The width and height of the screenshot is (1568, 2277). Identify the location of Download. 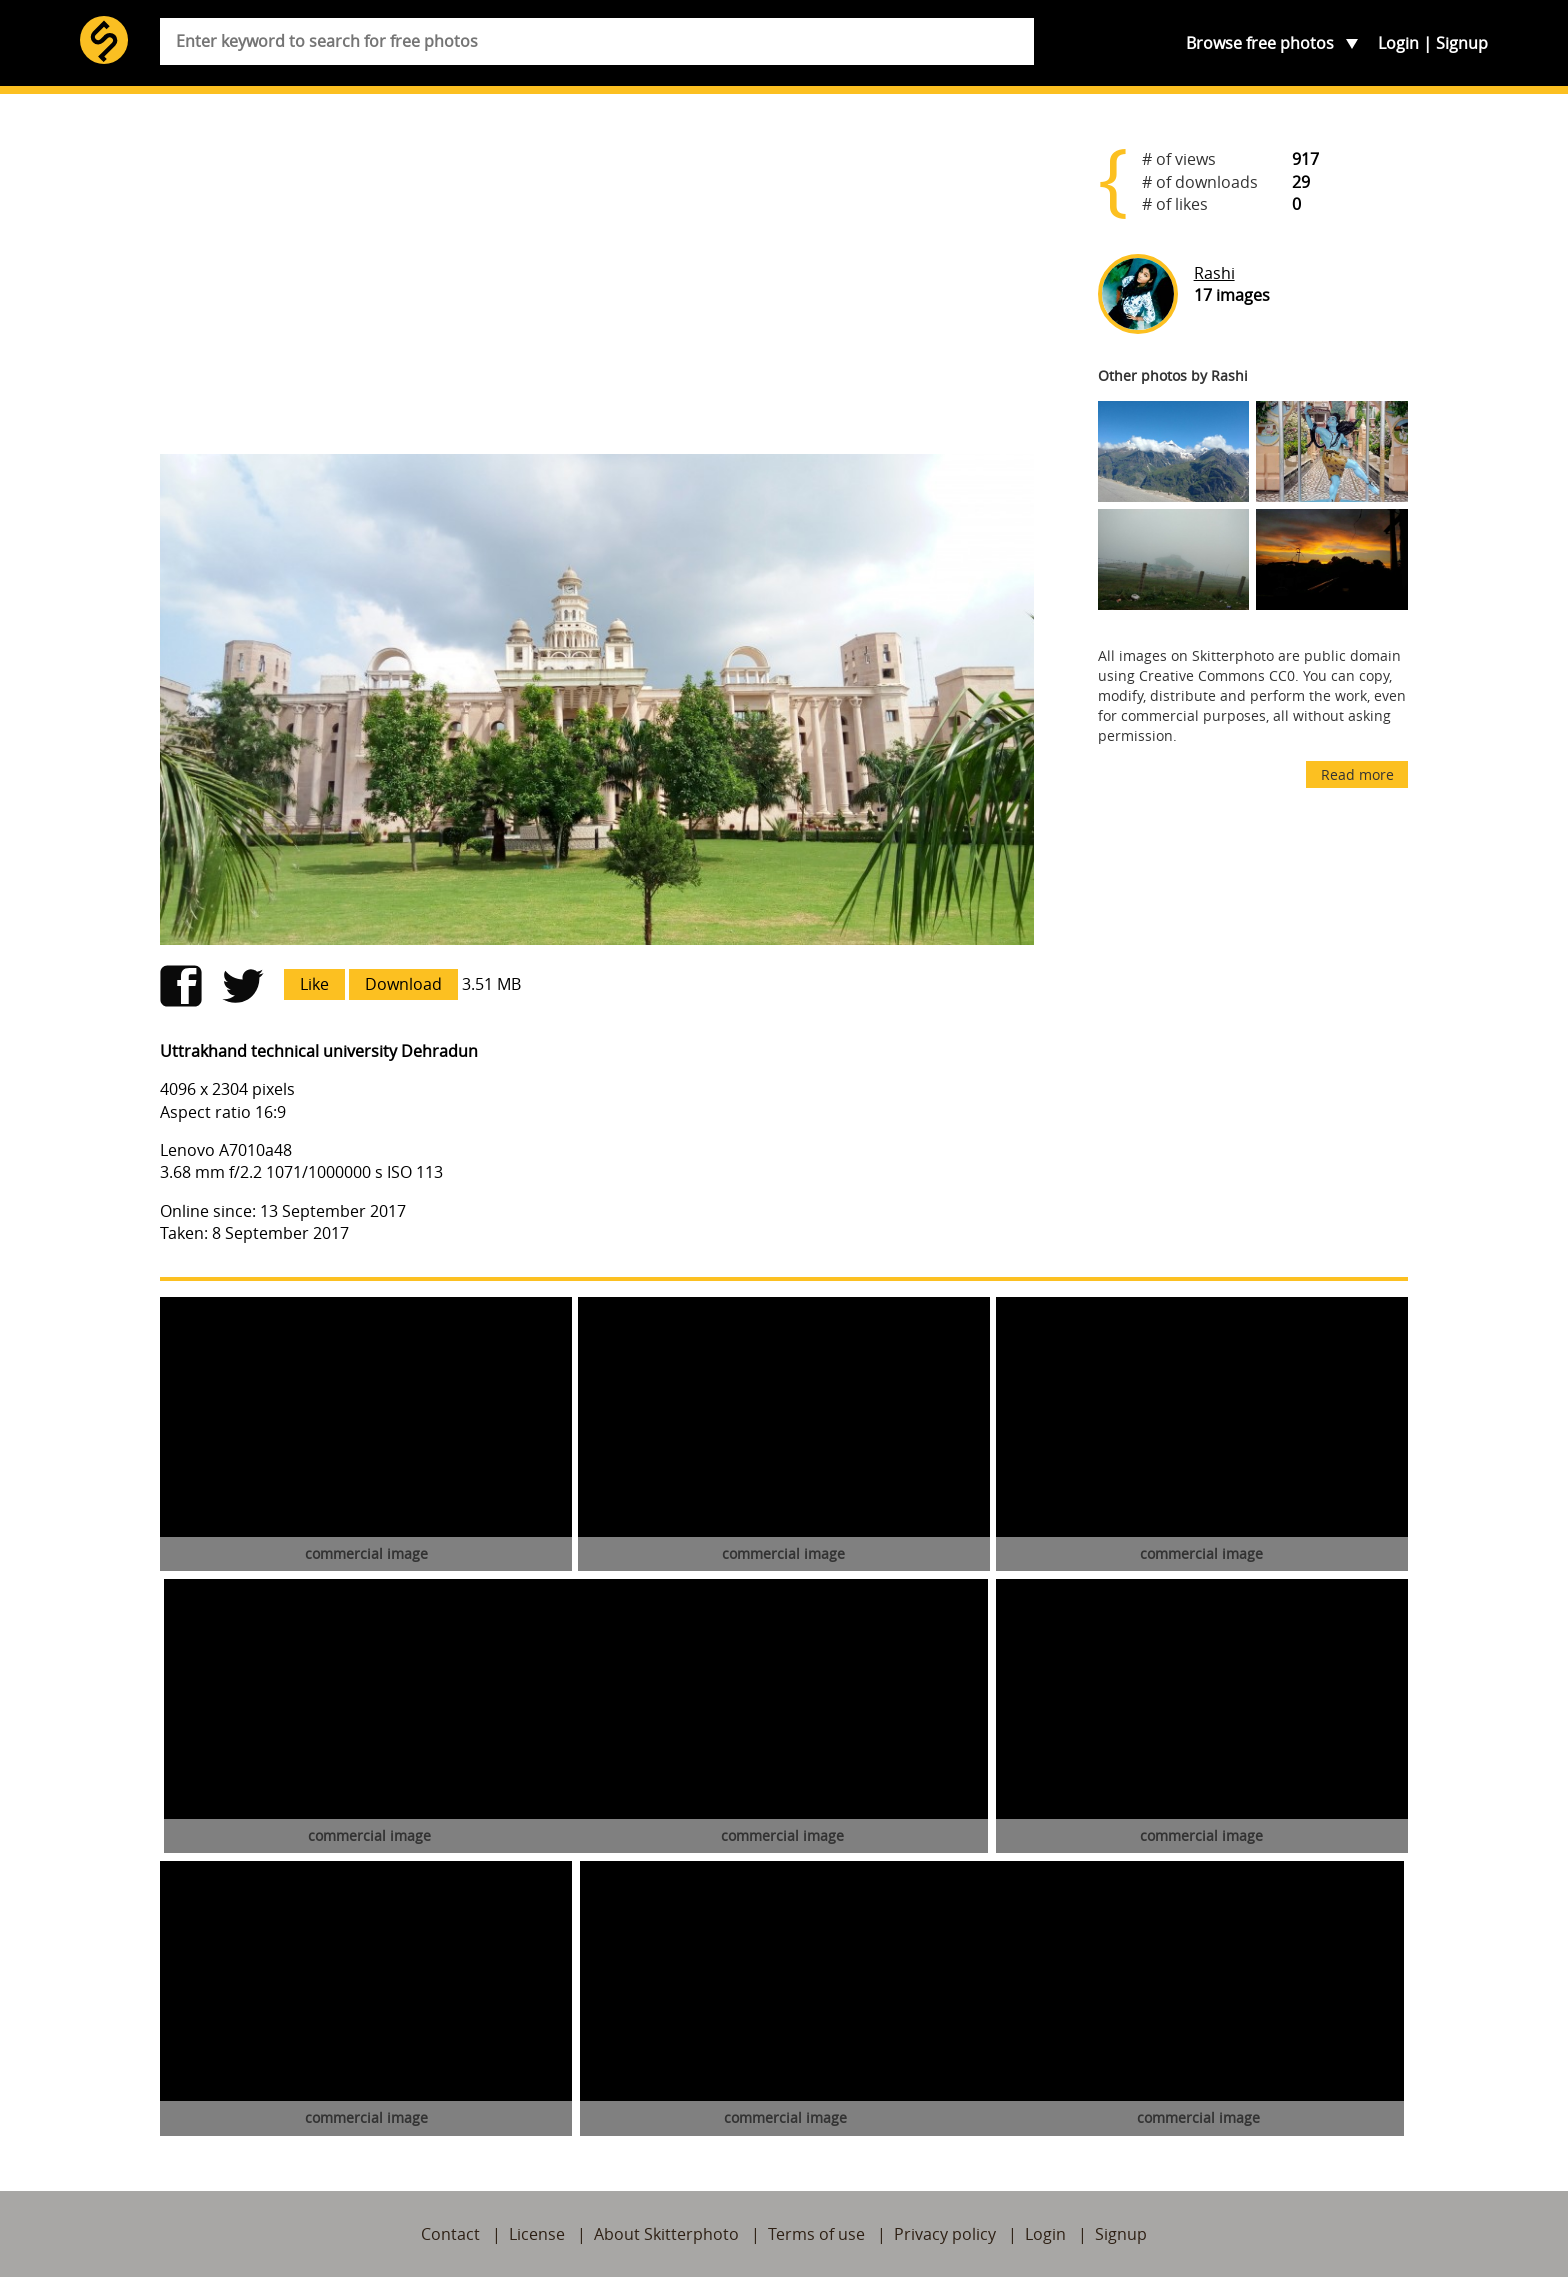
(403, 984).